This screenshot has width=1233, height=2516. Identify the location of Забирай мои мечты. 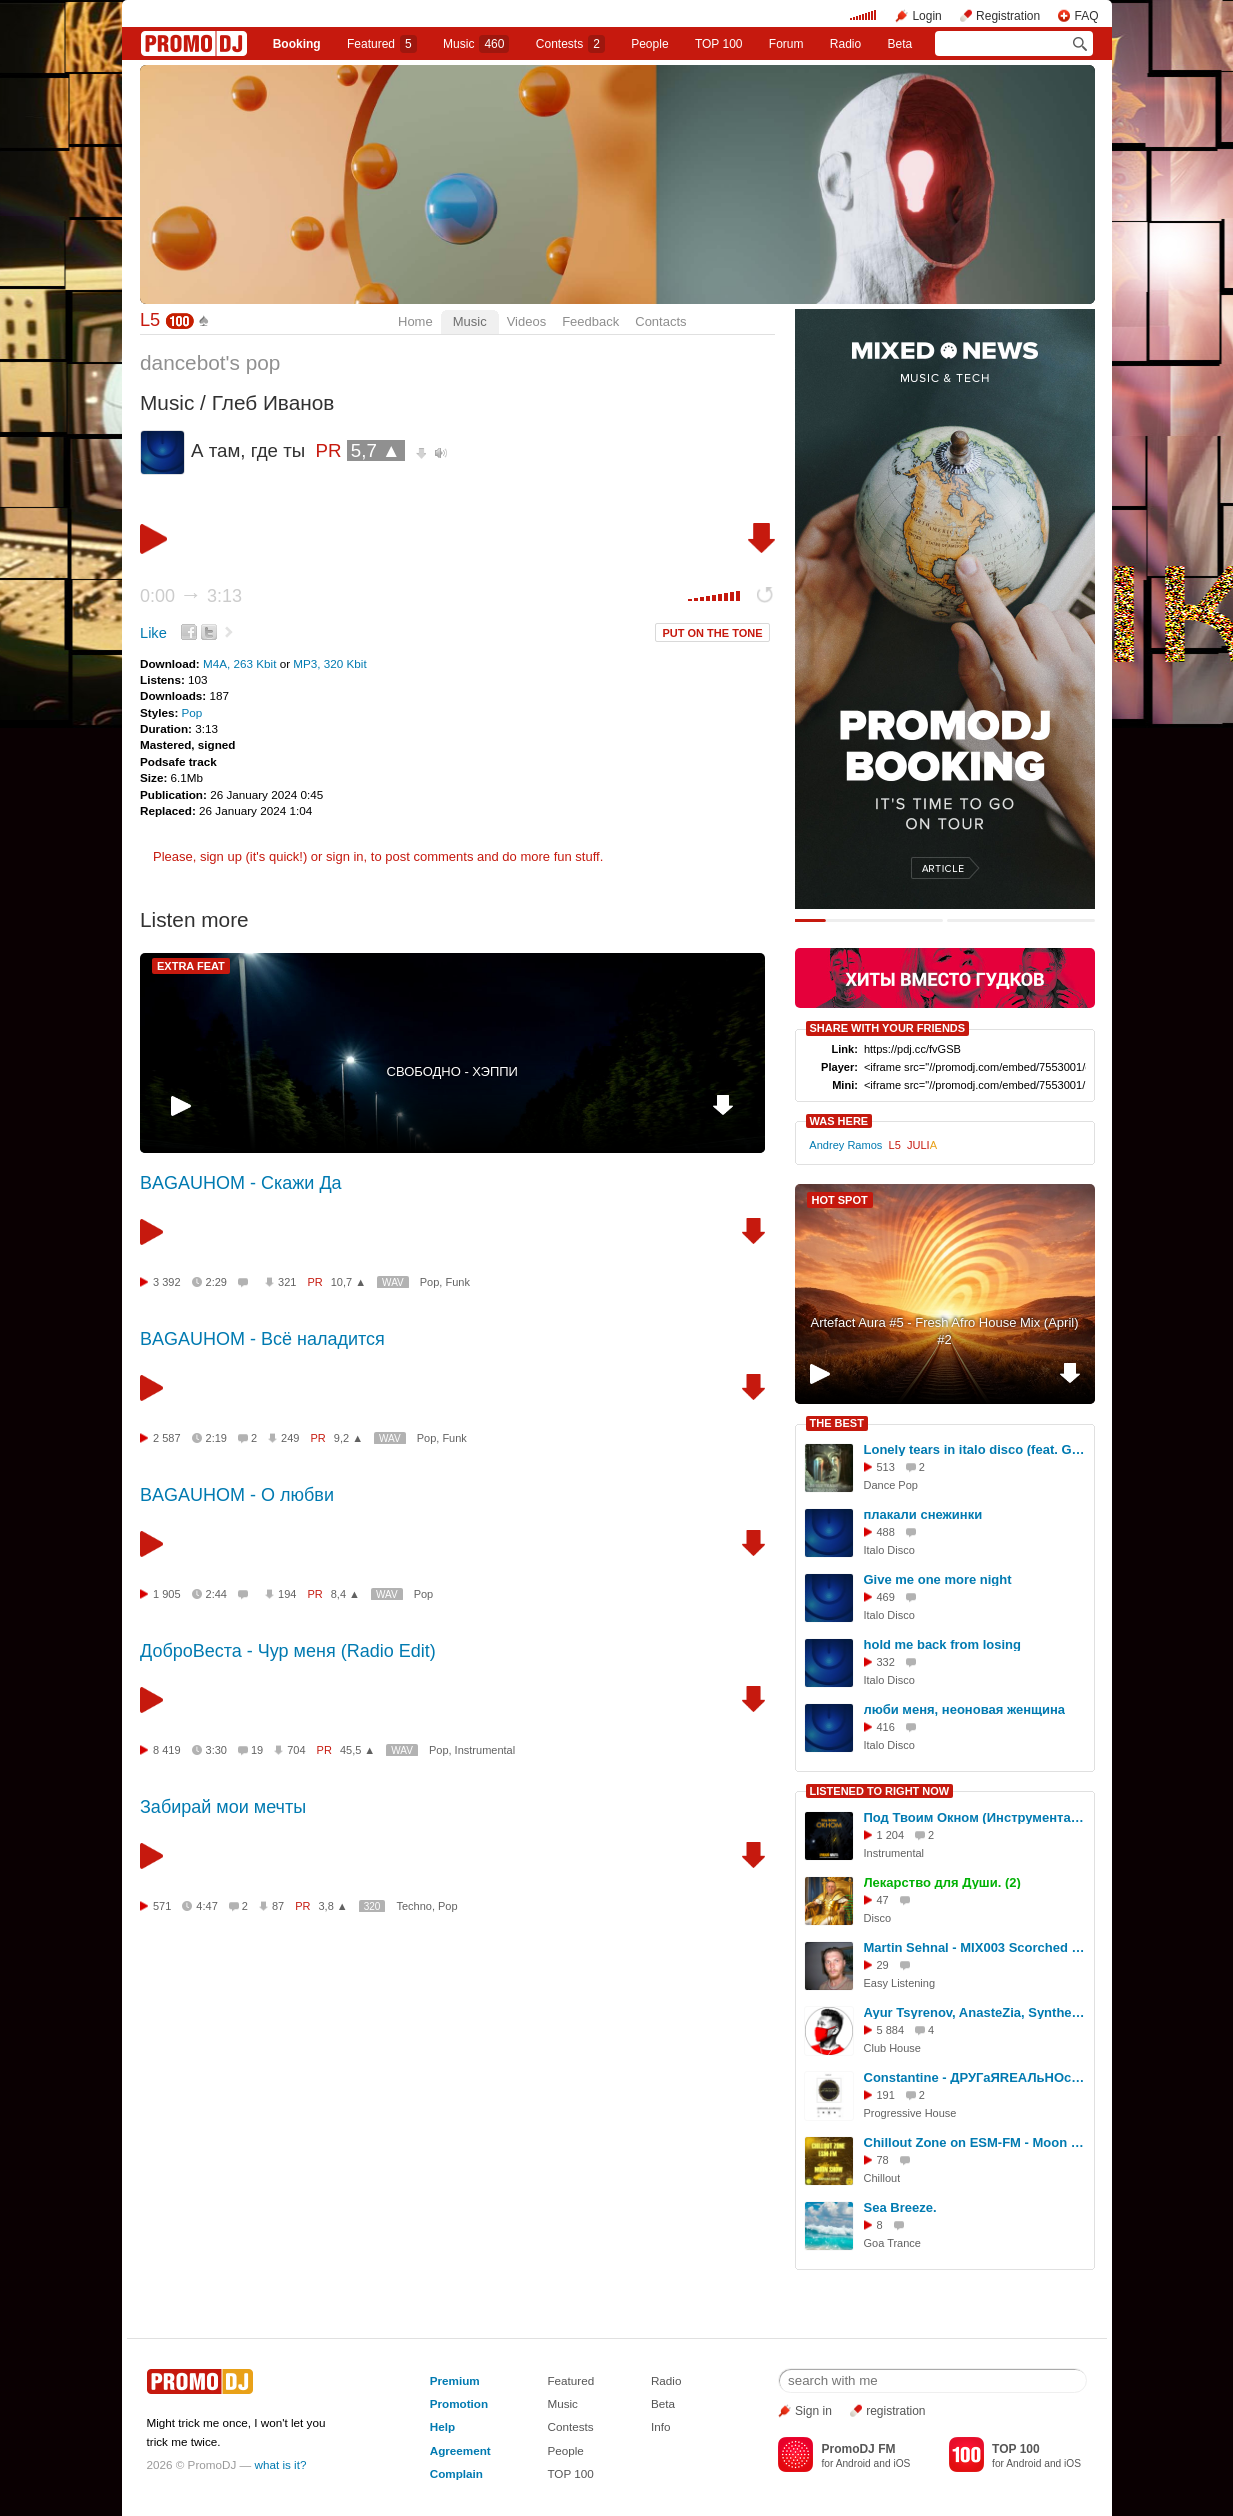
(223, 1807).